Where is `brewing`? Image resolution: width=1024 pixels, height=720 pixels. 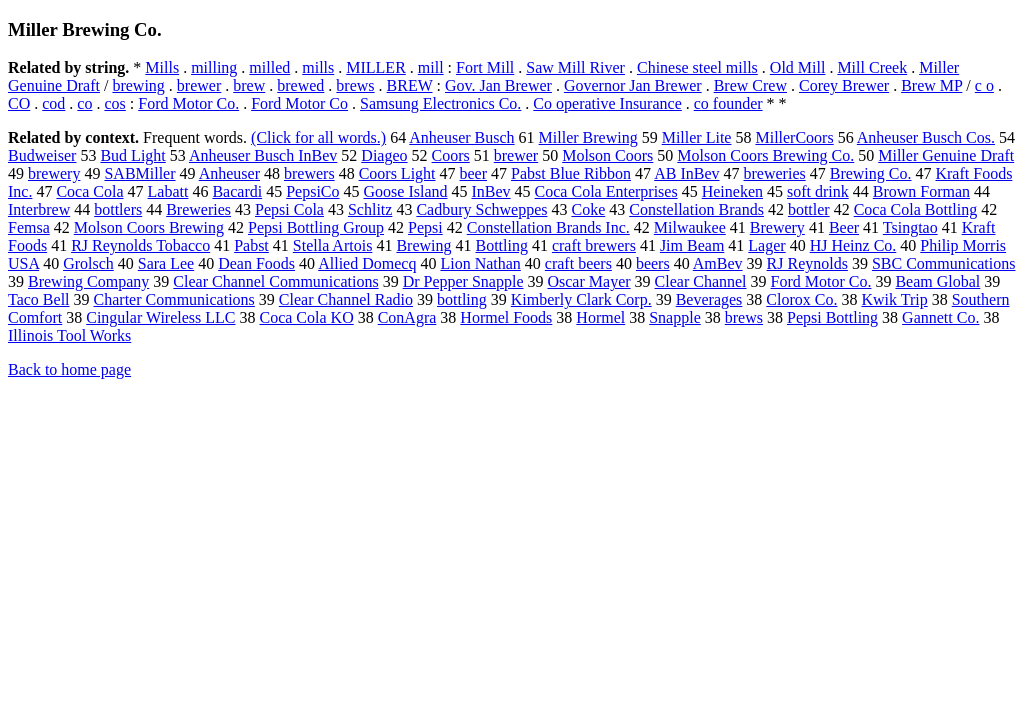
brewing is located at coordinates (138, 85).